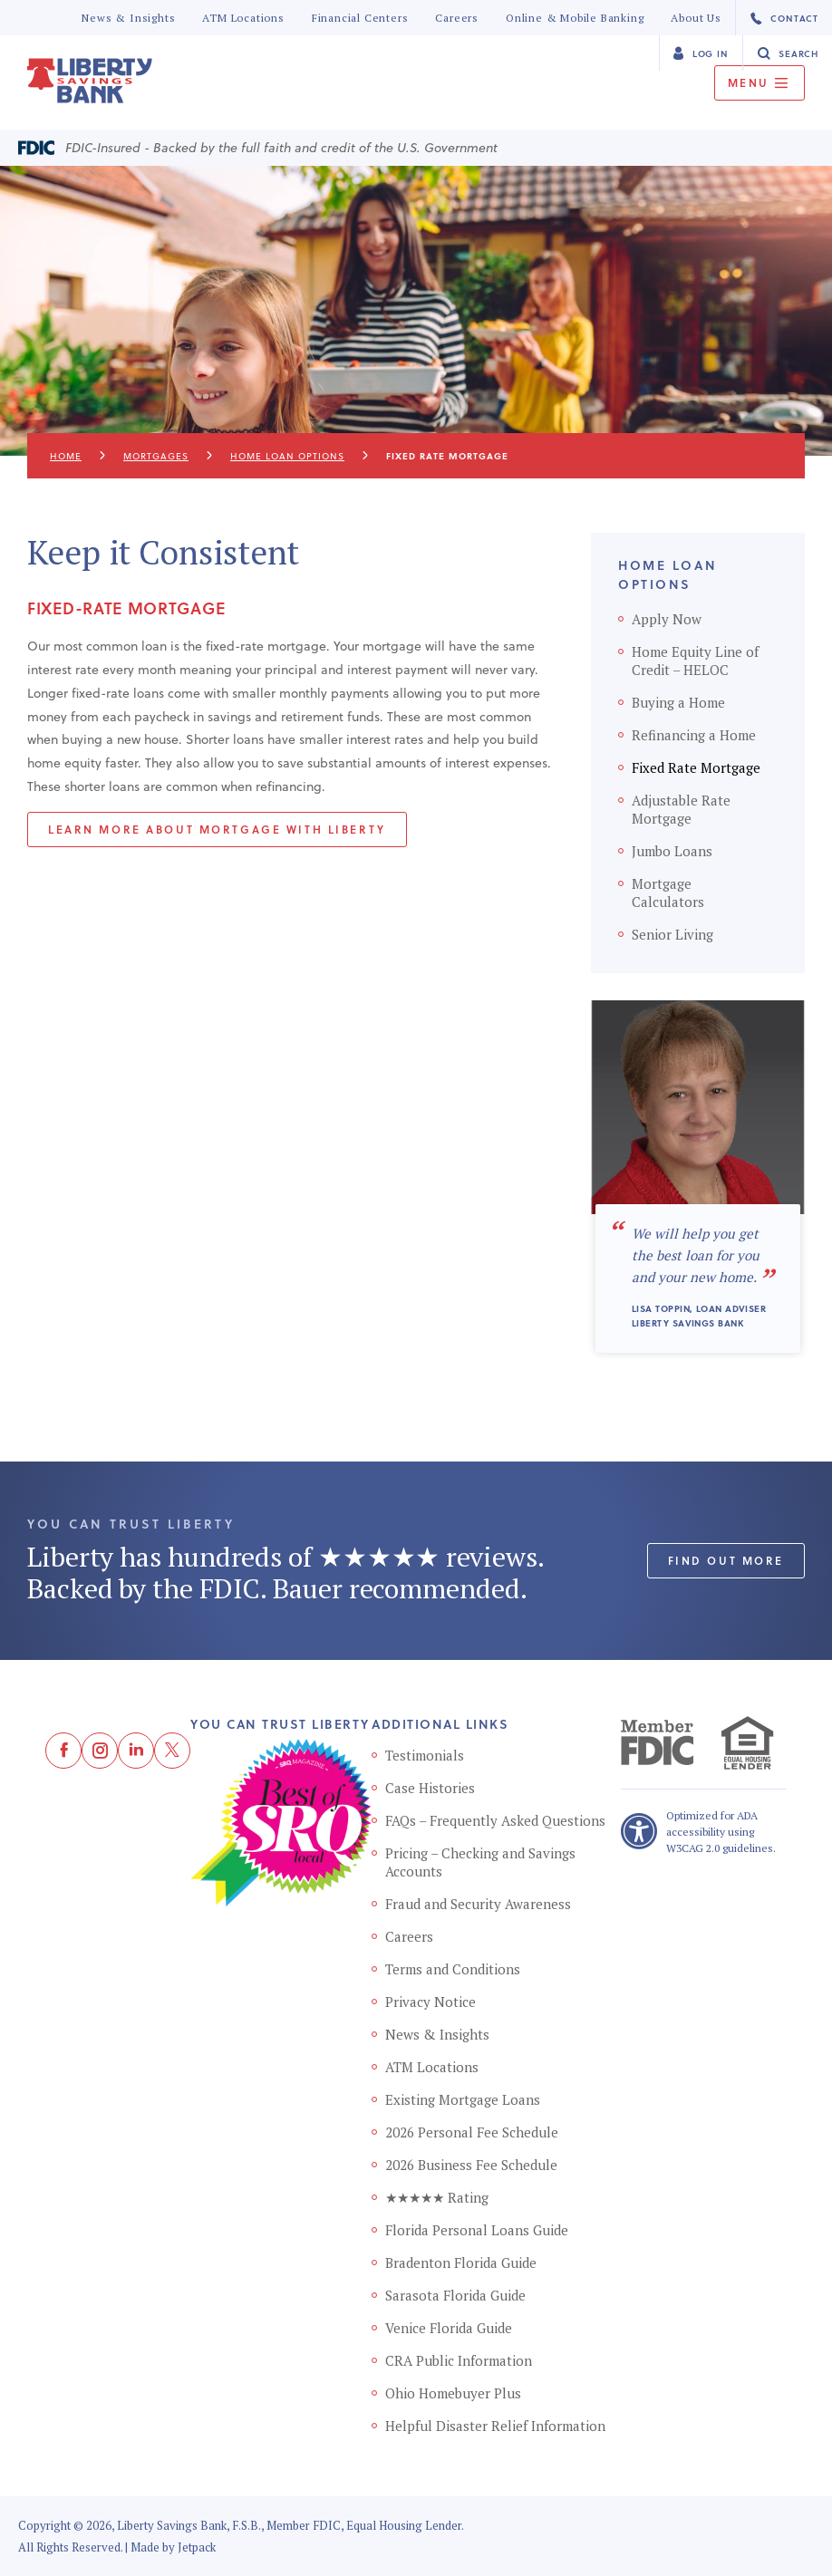 The image size is (832, 2576). Describe the element at coordinates (495, 2426) in the screenshot. I see `Helpful Disaster Relief Information` at that location.